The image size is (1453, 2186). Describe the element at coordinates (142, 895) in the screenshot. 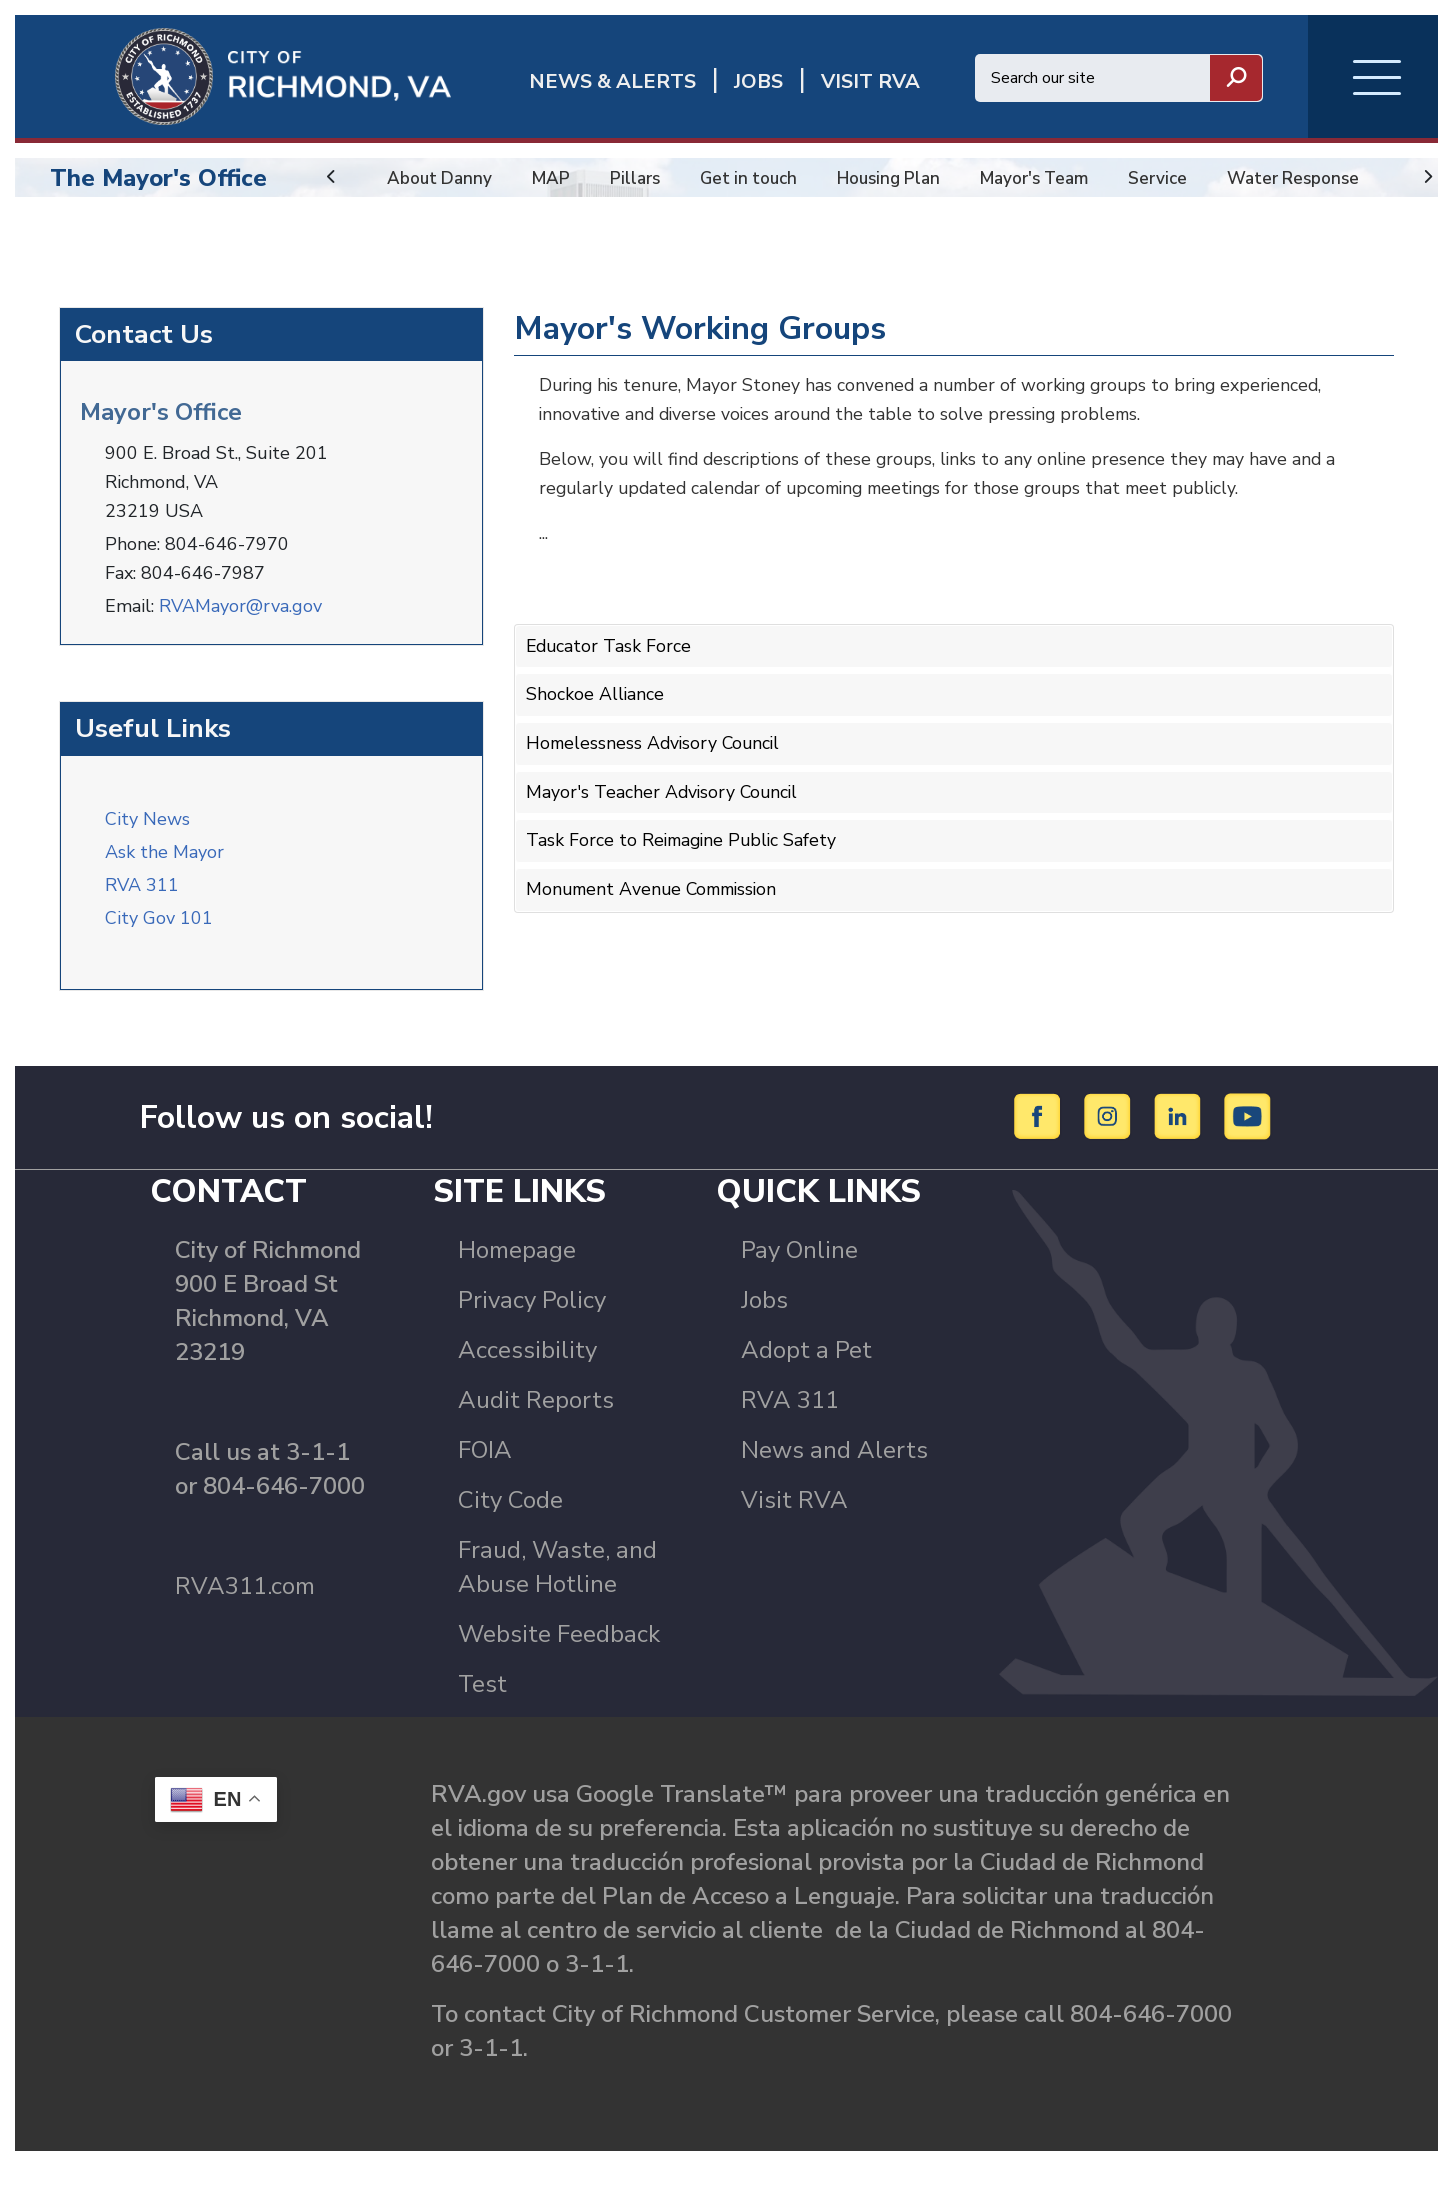

I see `RVA 311` at that location.